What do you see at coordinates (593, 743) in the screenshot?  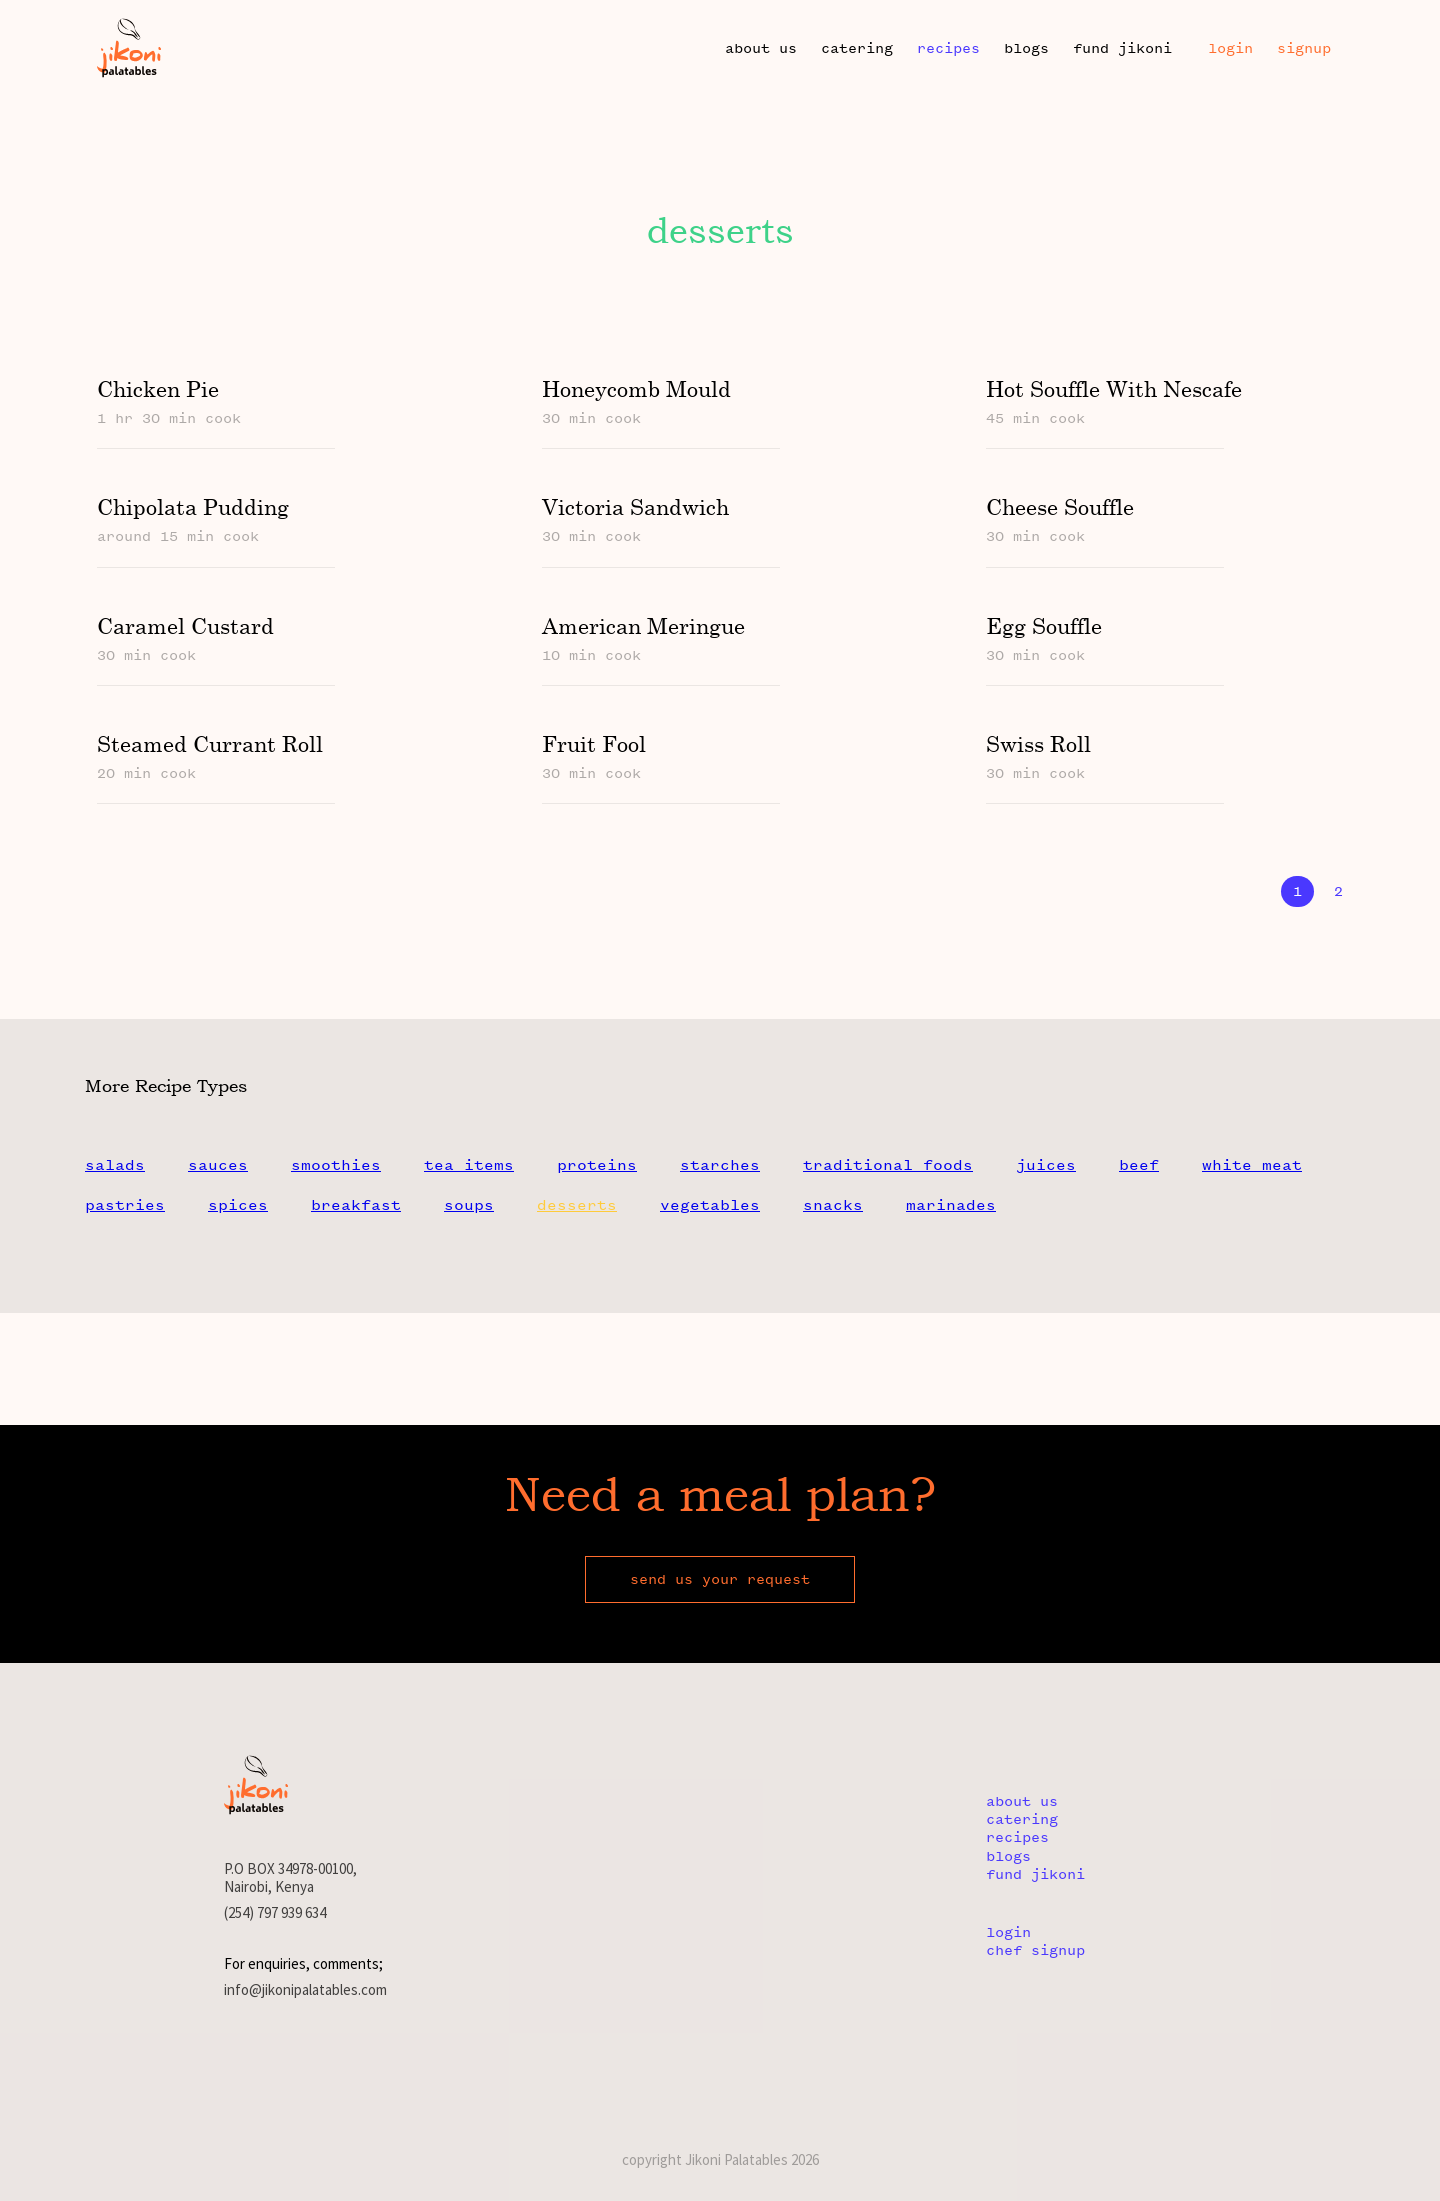 I see `fruit fool` at bounding box center [593, 743].